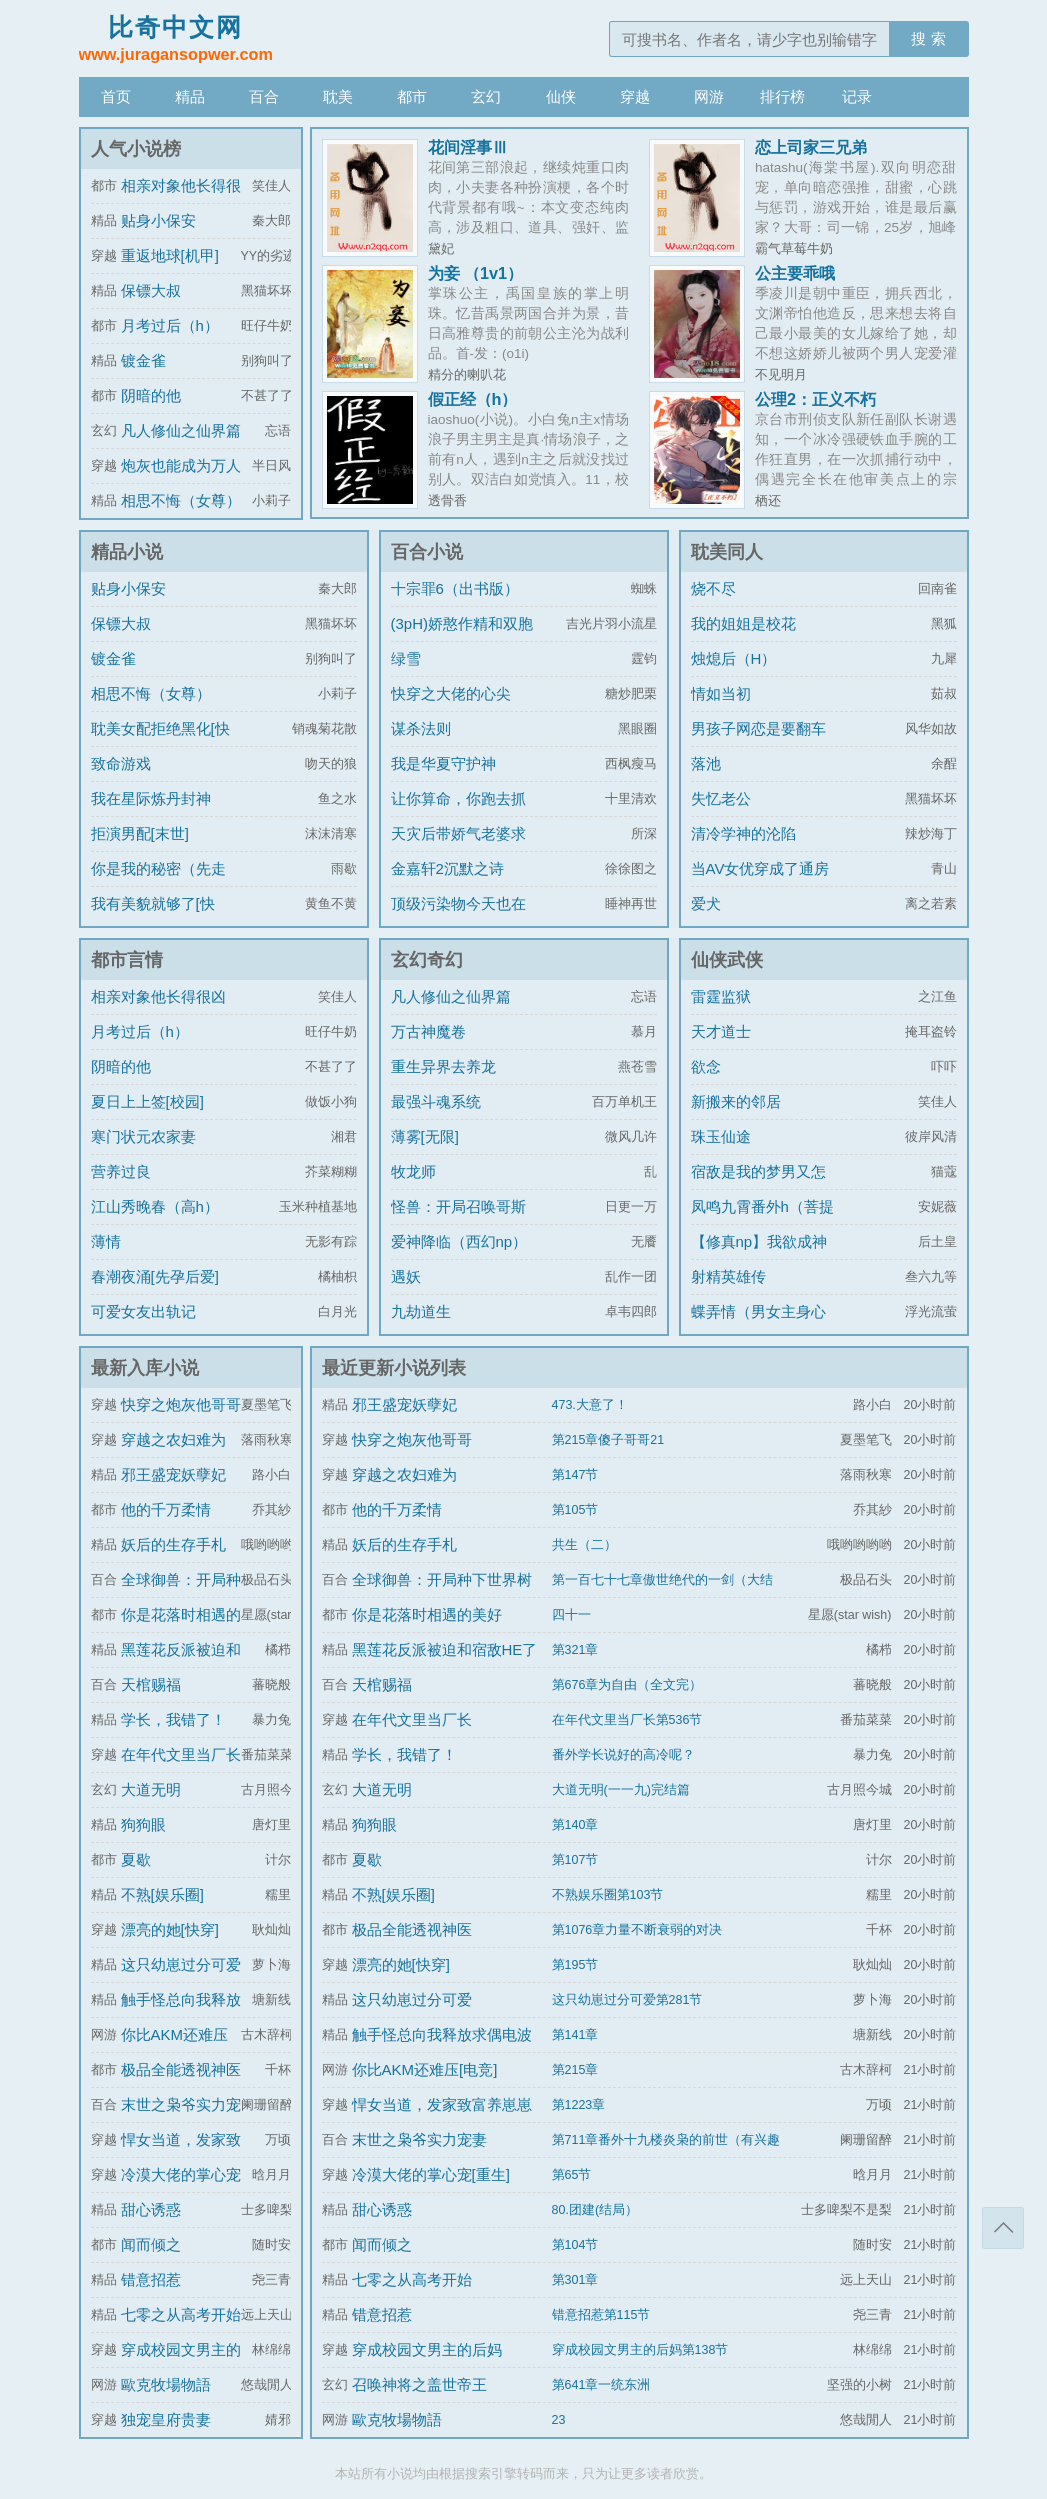 This screenshot has width=1047, height=2499. What do you see at coordinates (155, 918) in the screenshot?
I see `我有美貌就够了[快穿]/系统的真香日常` at bounding box center [155, 918].